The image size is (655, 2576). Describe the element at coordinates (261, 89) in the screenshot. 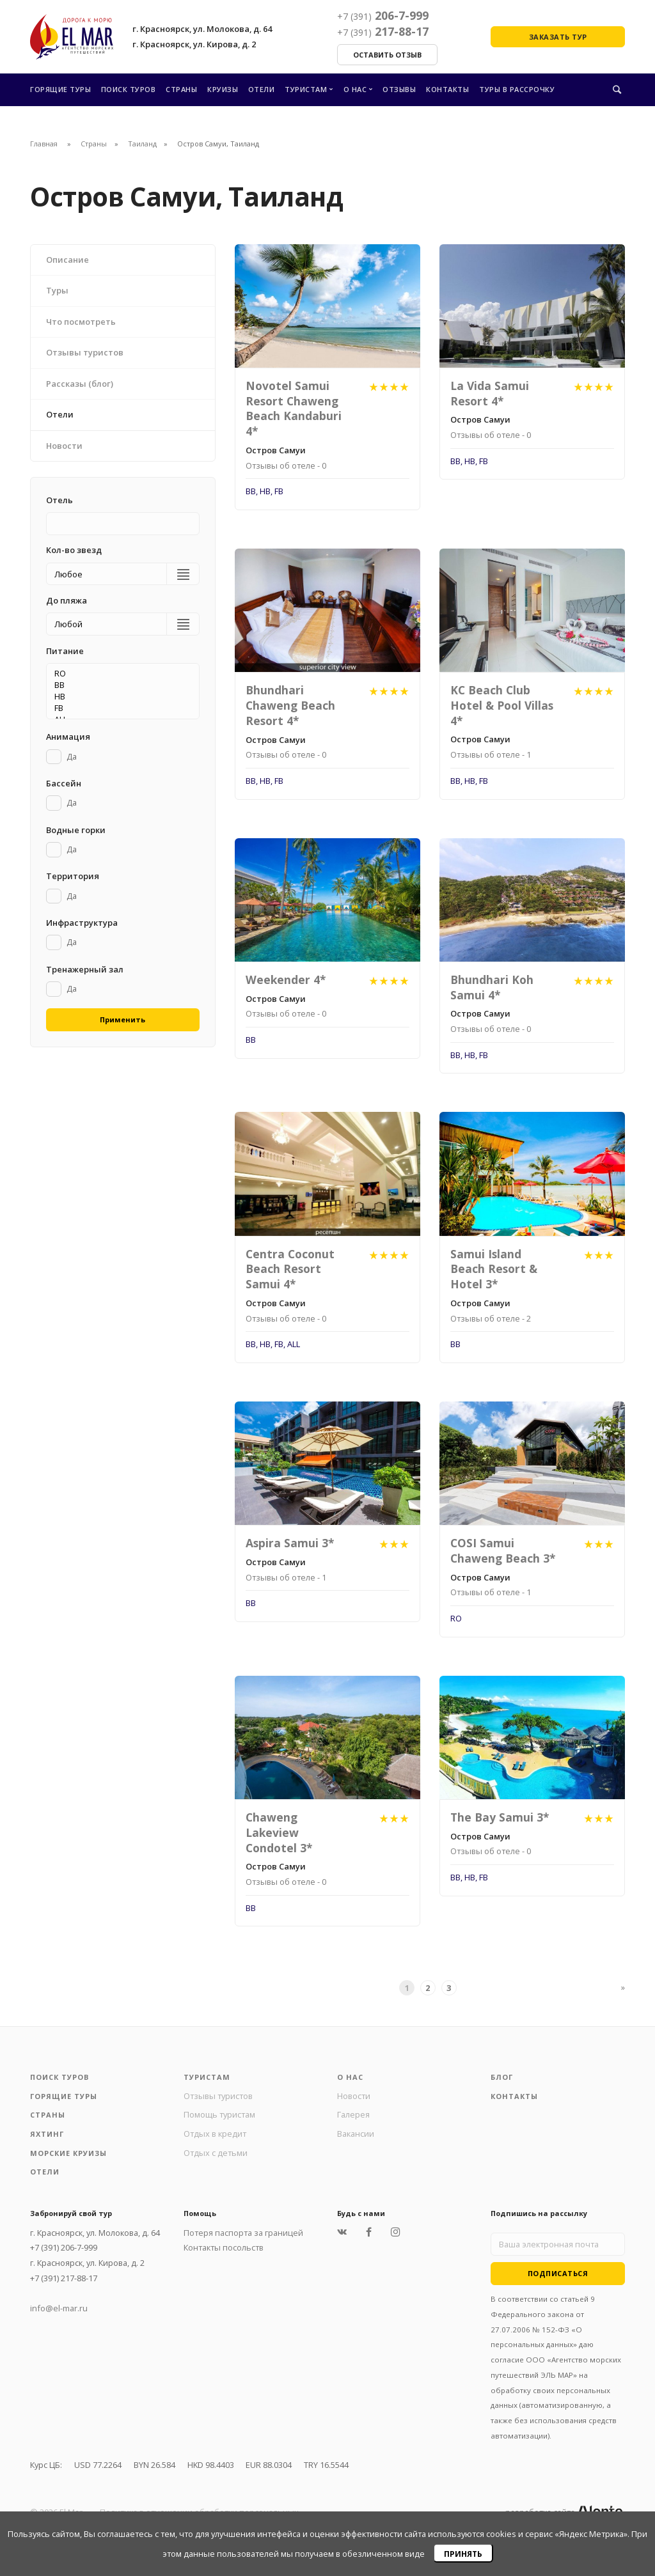

I see `Отели` at that location.